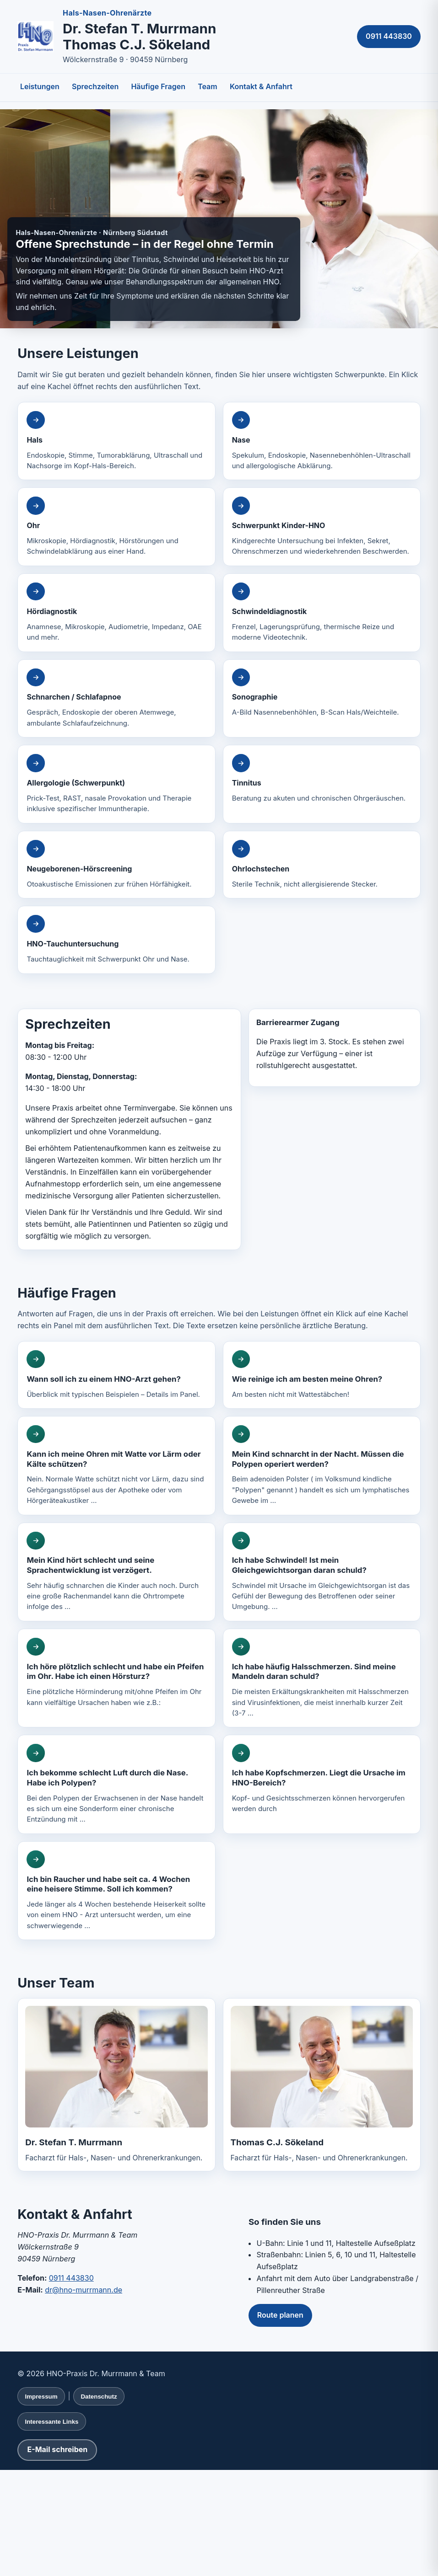 Image resolution: width=438 pixels, height=2576 pixels. I want to click on [Ausführliche Antwort: Ich höre plötzlich schlecht und habe ein Pfeifen im Ohr. Habe ich einen Hörsturz?], so click(116, 1678).